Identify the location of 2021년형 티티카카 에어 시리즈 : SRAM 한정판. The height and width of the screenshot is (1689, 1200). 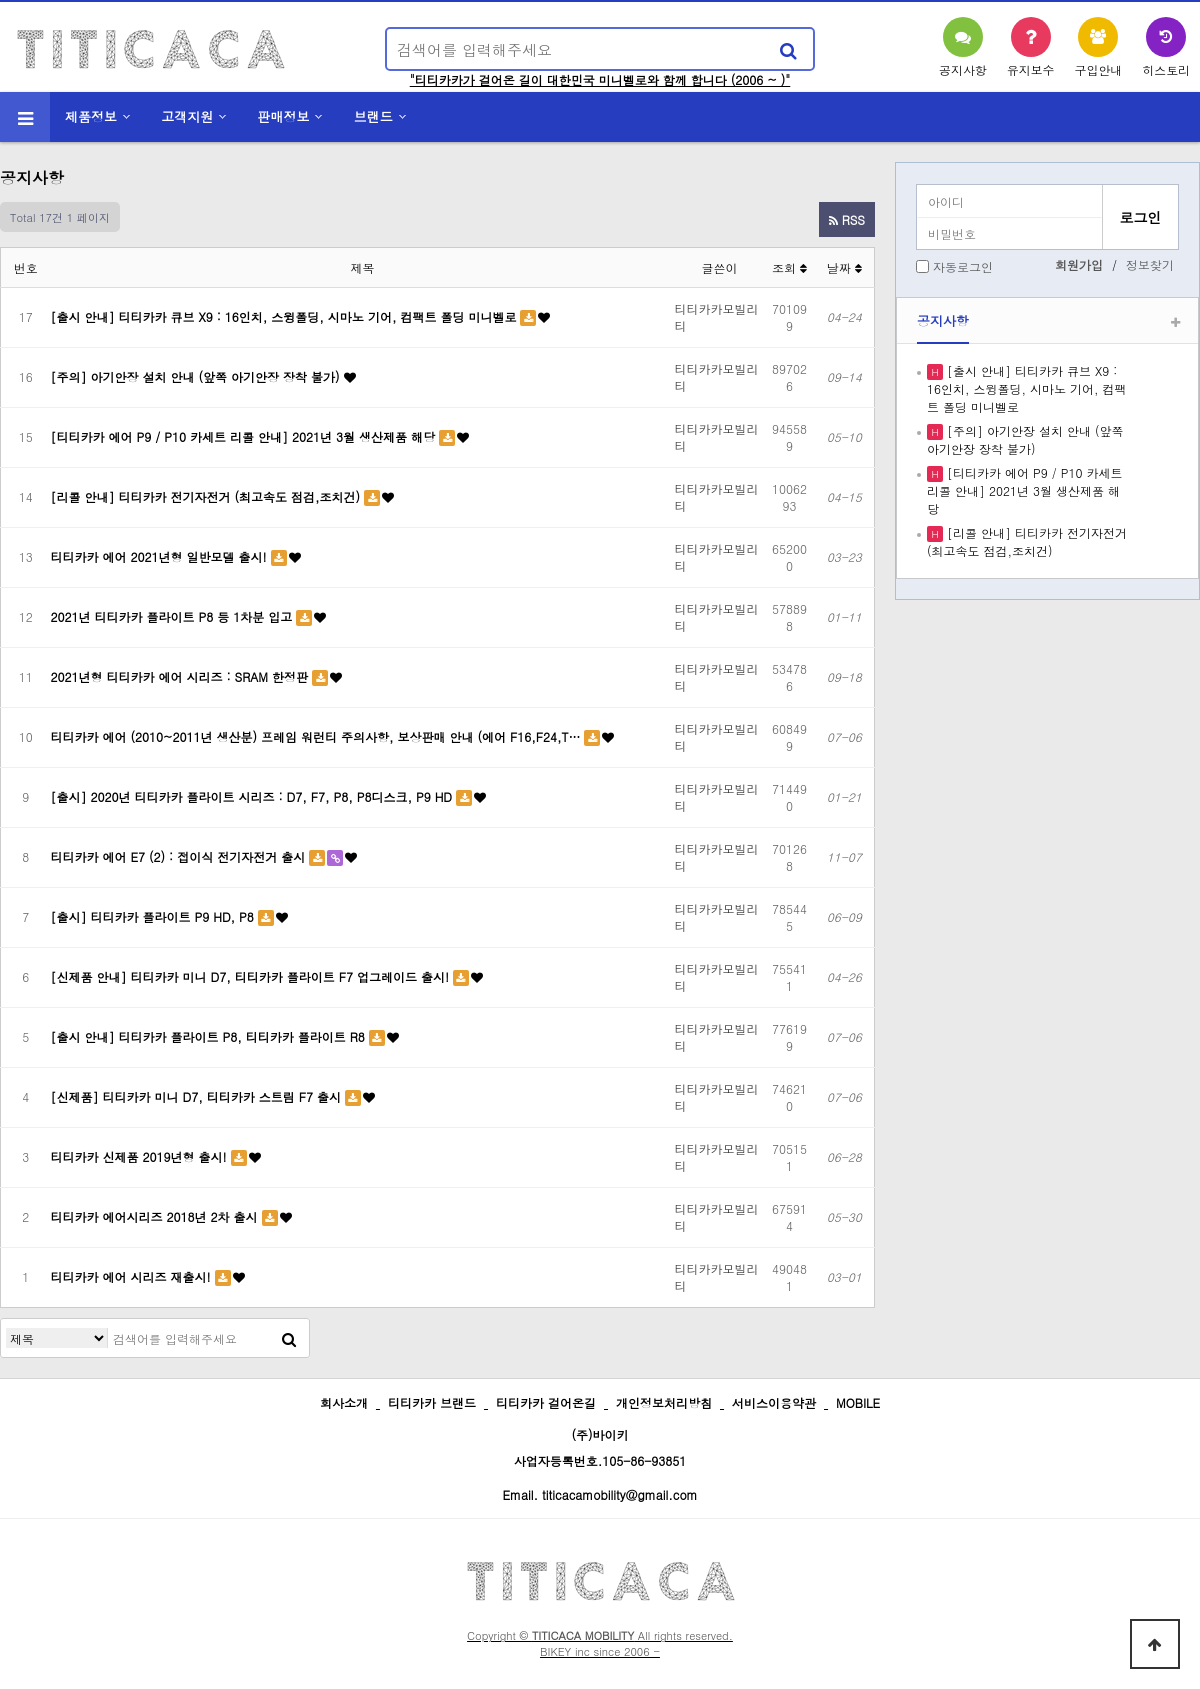
(182, 676).